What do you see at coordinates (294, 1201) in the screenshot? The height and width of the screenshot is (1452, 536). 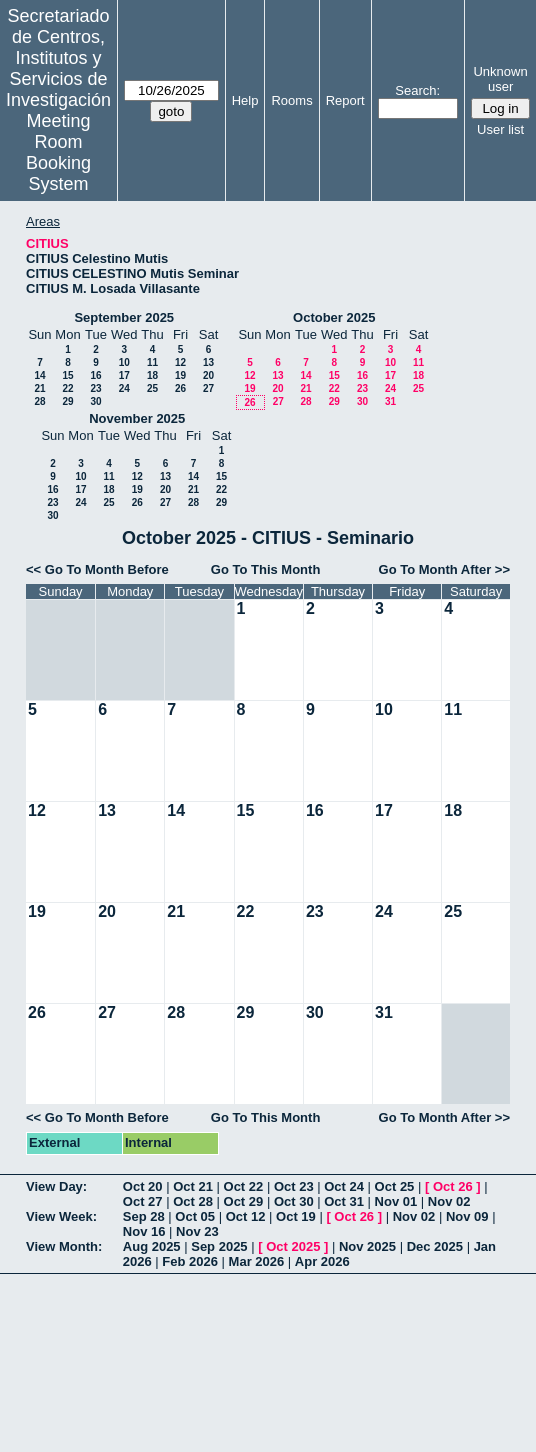 I see `Oct 30` at bounding box center [294, 1201].